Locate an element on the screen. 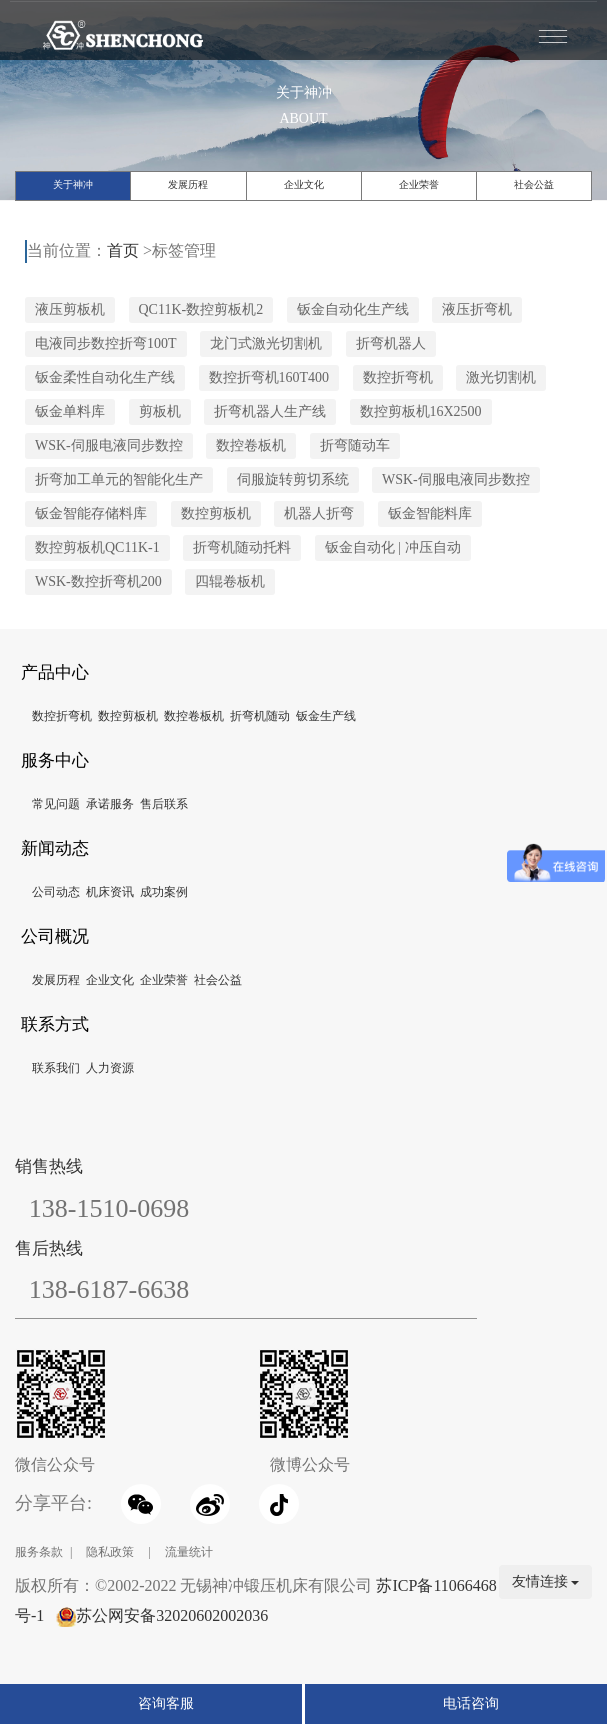 This screenshot has height=1724, width=607. 公司动态 is located at coordinates (56, 892).